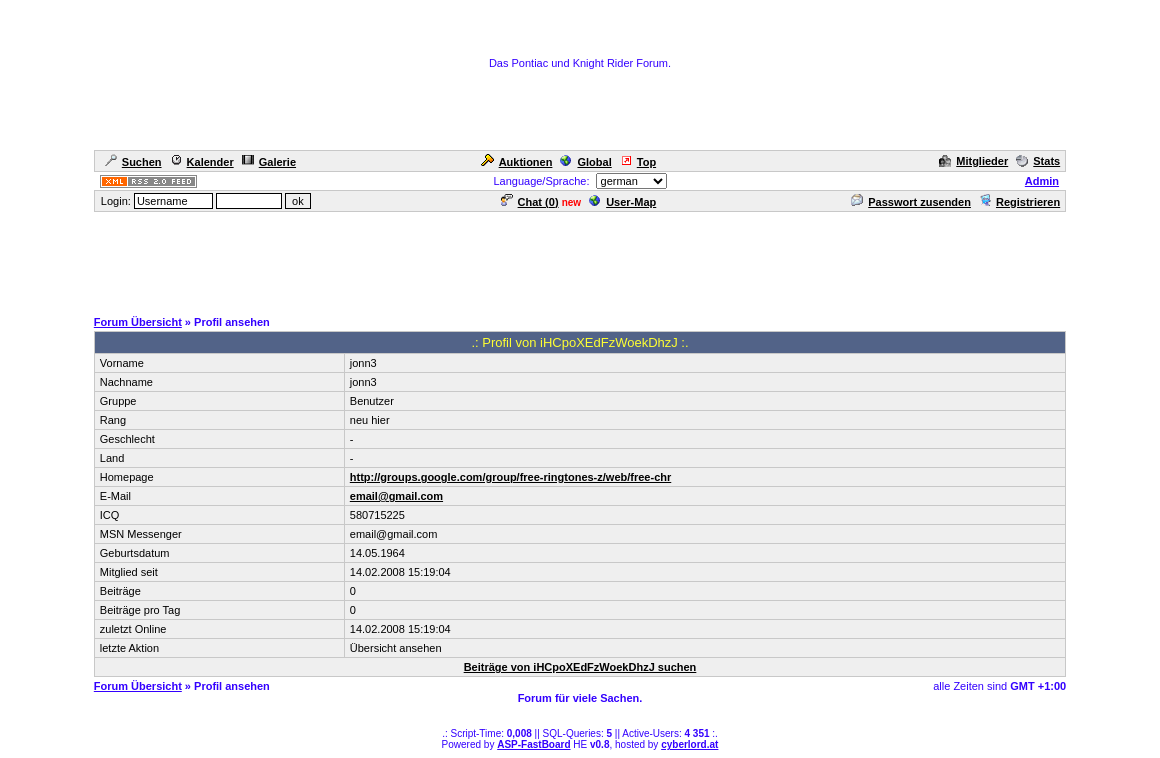 This screenshot has height=758, width=1160. What do you see at coordinates (533, 744) in the screenshot?
I see `ASP-FastBoard` at bounding box center [533, 744].